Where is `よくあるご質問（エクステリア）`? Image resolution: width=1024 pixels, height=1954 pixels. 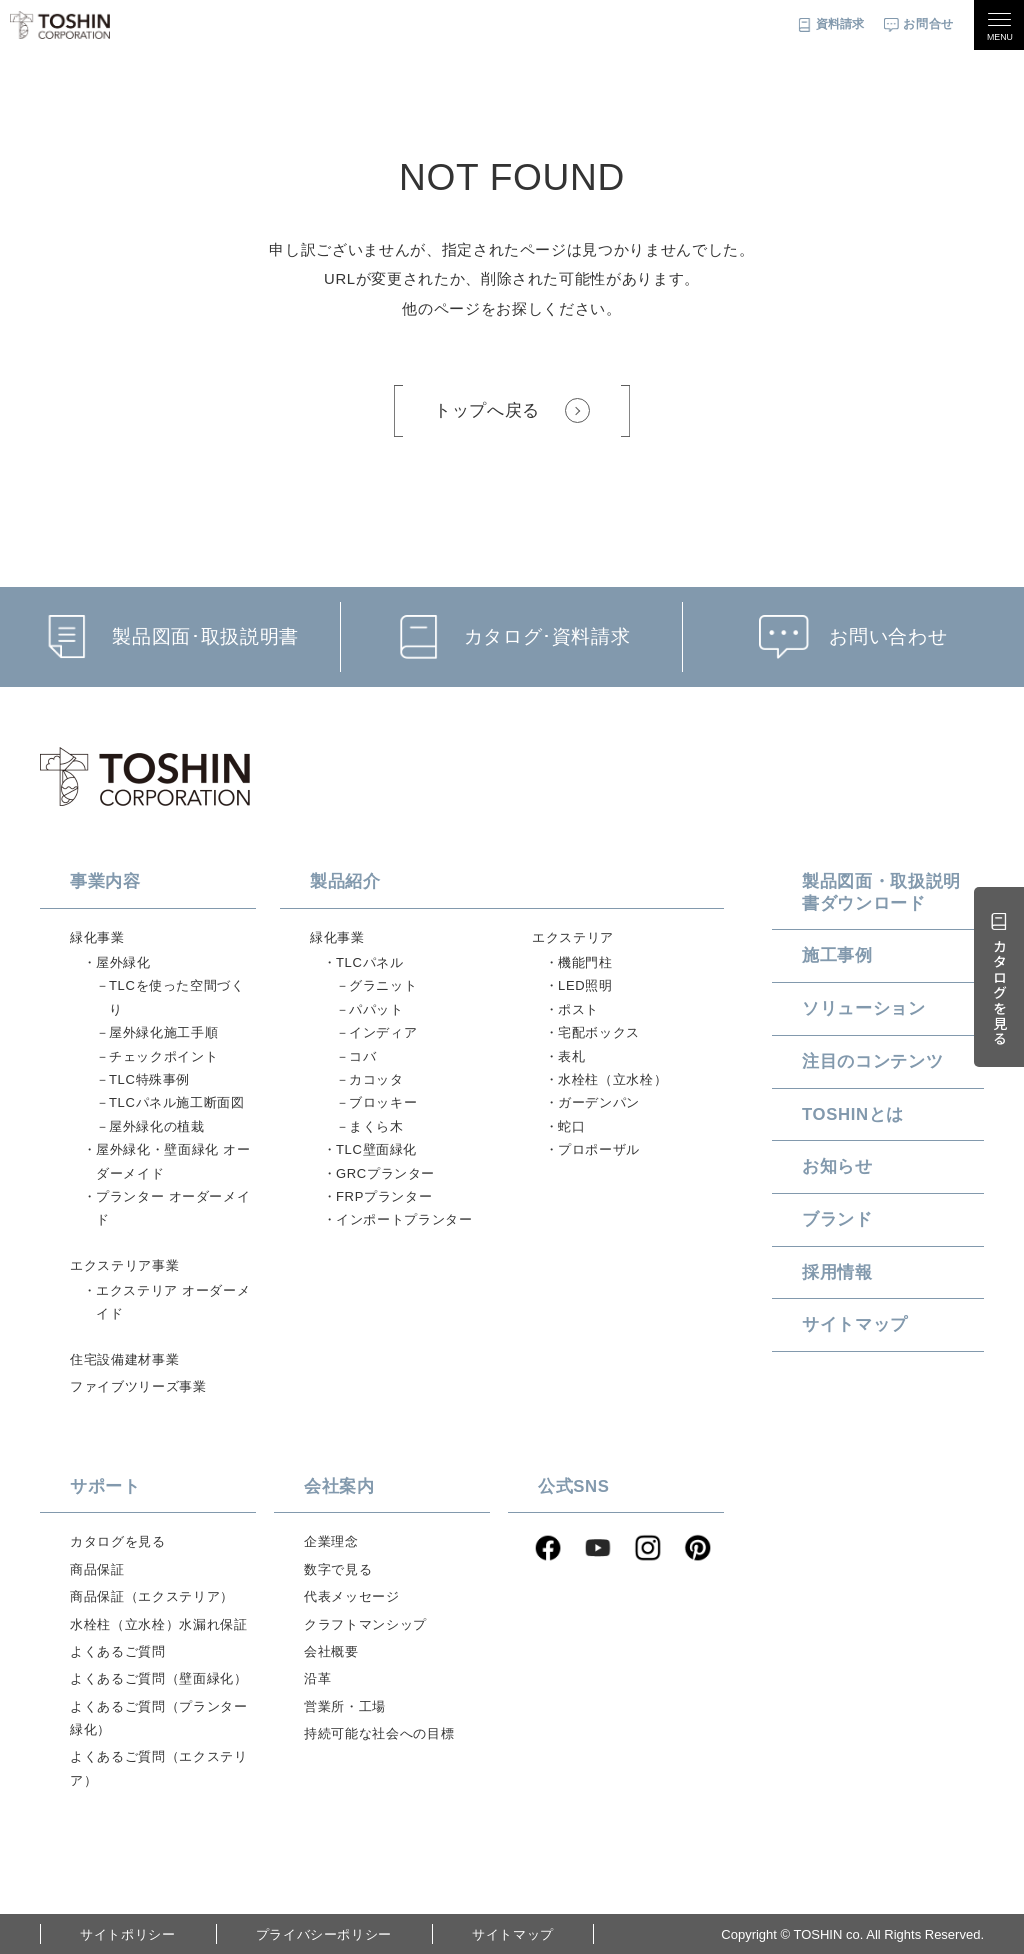 よくあるご質問（エクステリア） is located at coordinates (158, 1768).